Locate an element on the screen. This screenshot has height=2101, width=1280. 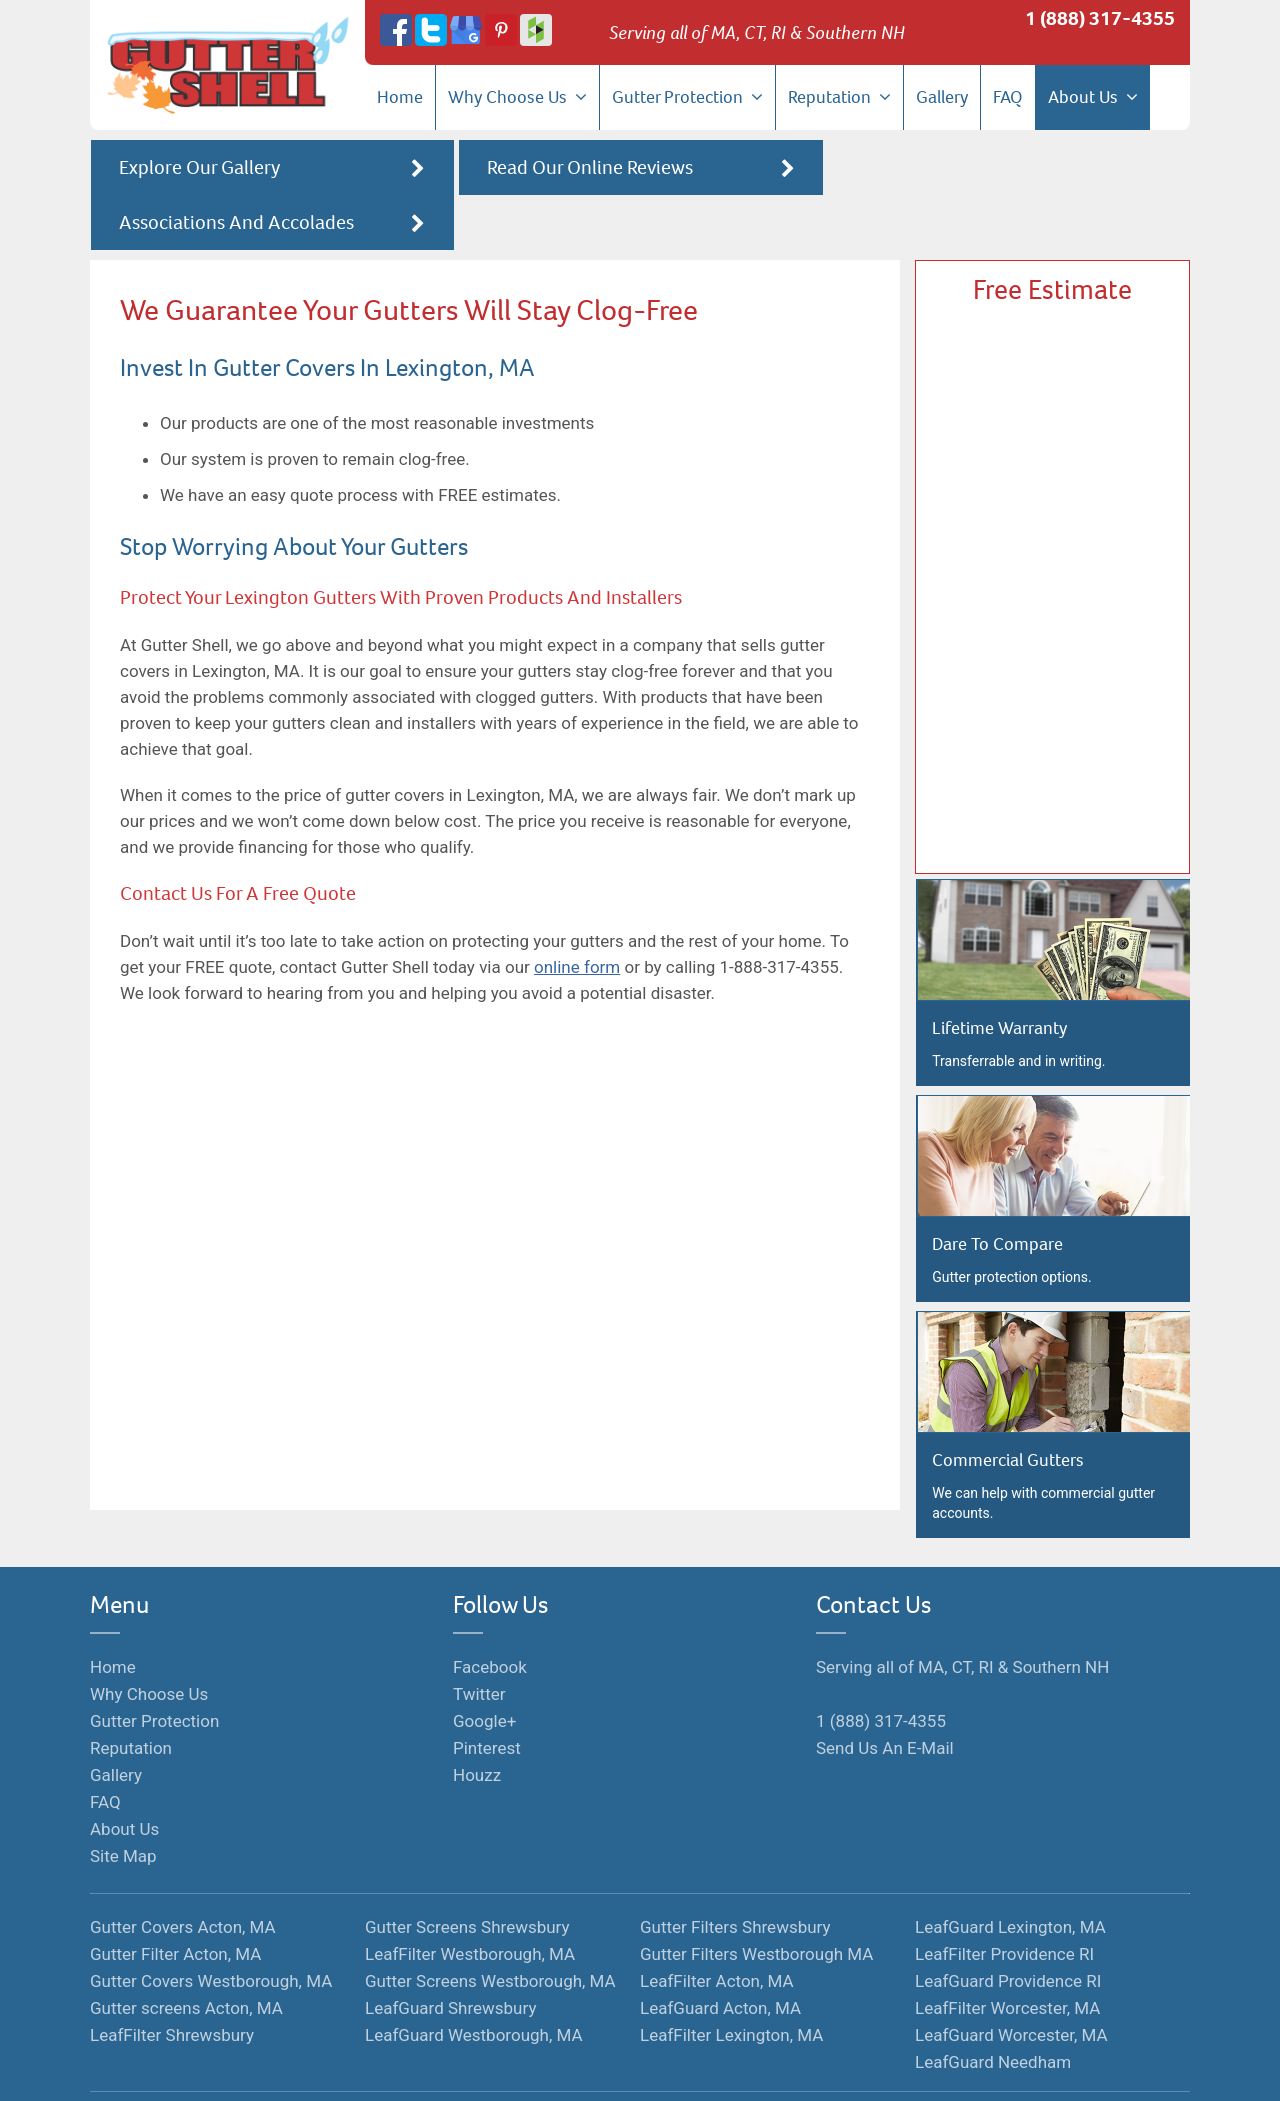
Gutter Protection is located at coordinates (687, 97).